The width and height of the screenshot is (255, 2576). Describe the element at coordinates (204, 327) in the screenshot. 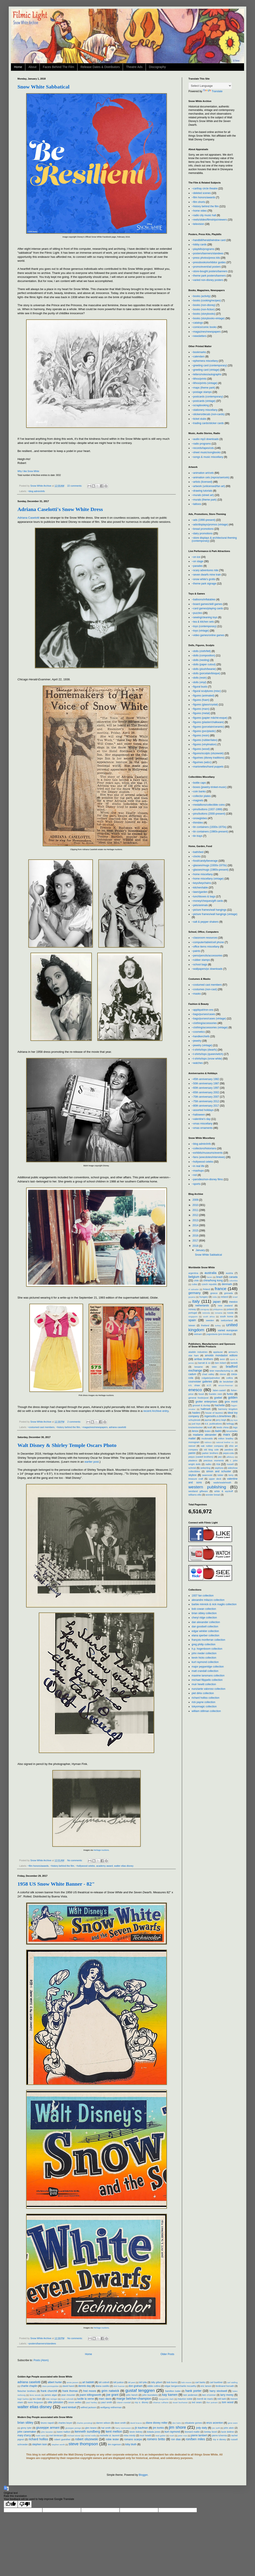

I see `~comics/comic books` at that location.